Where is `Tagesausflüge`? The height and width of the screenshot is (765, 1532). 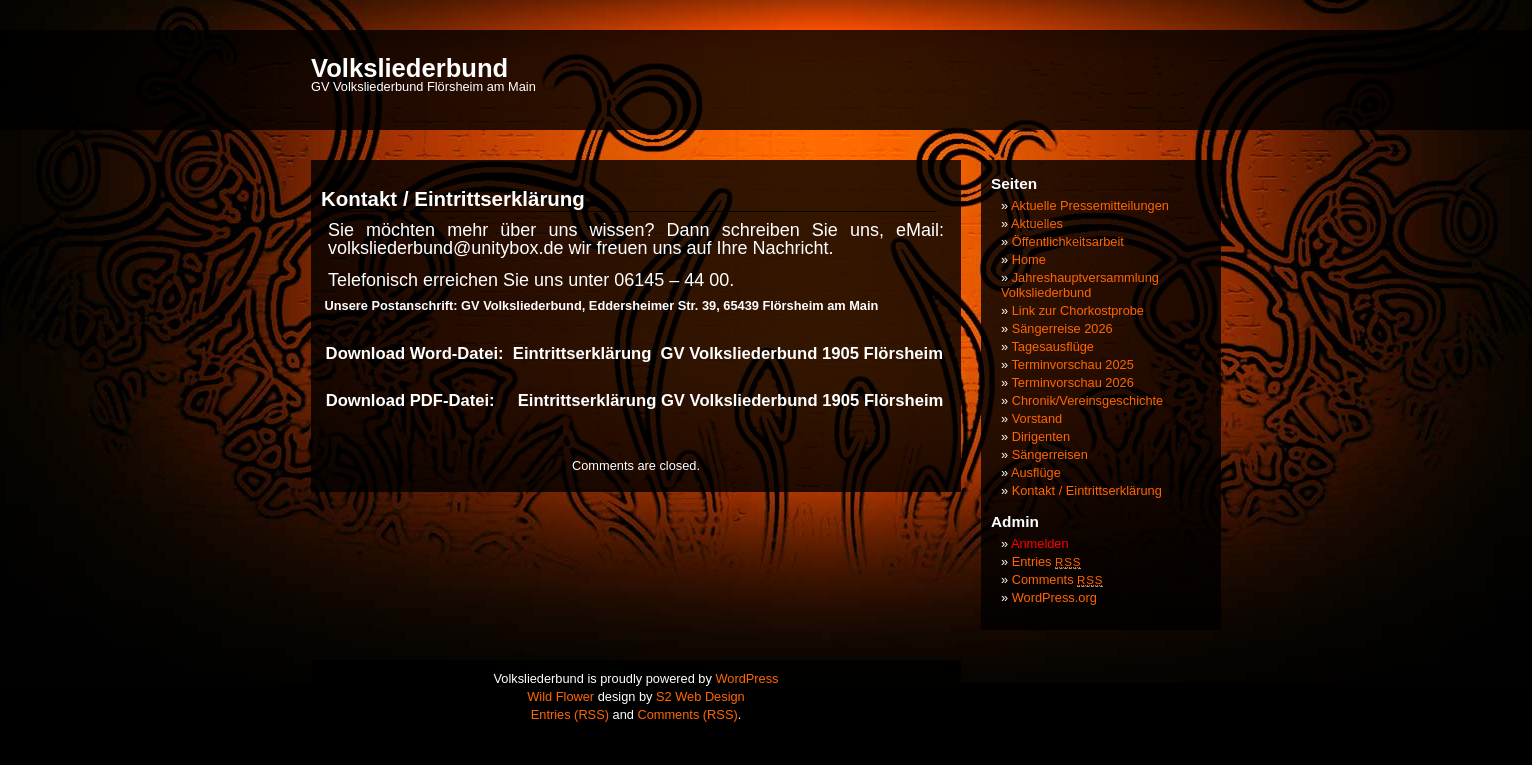 Tagesausflüge is located at coordinates (1052, 346).